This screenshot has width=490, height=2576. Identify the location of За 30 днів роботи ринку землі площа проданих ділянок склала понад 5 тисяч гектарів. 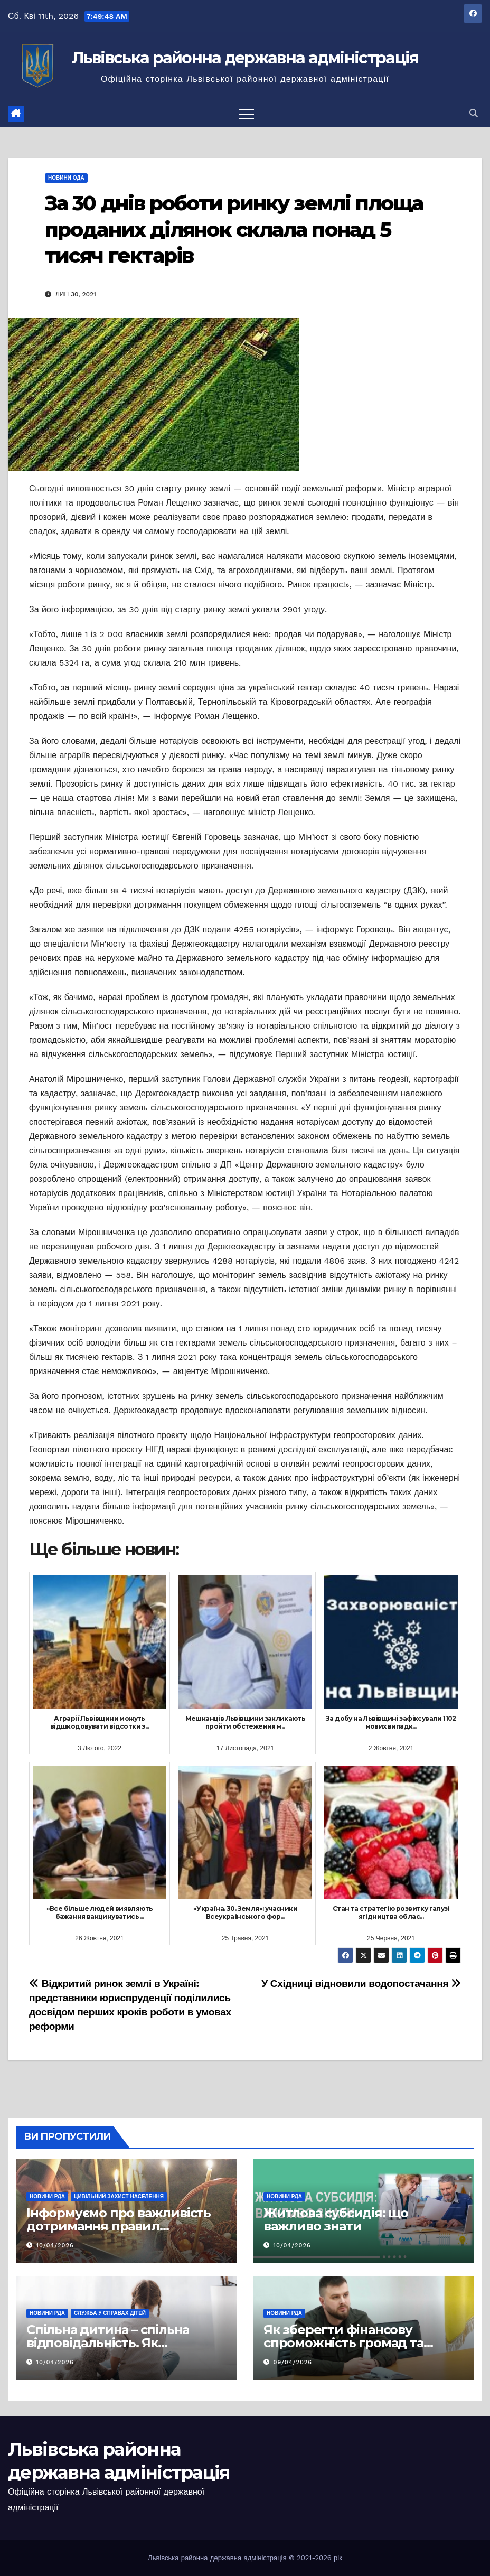
(234, 229).